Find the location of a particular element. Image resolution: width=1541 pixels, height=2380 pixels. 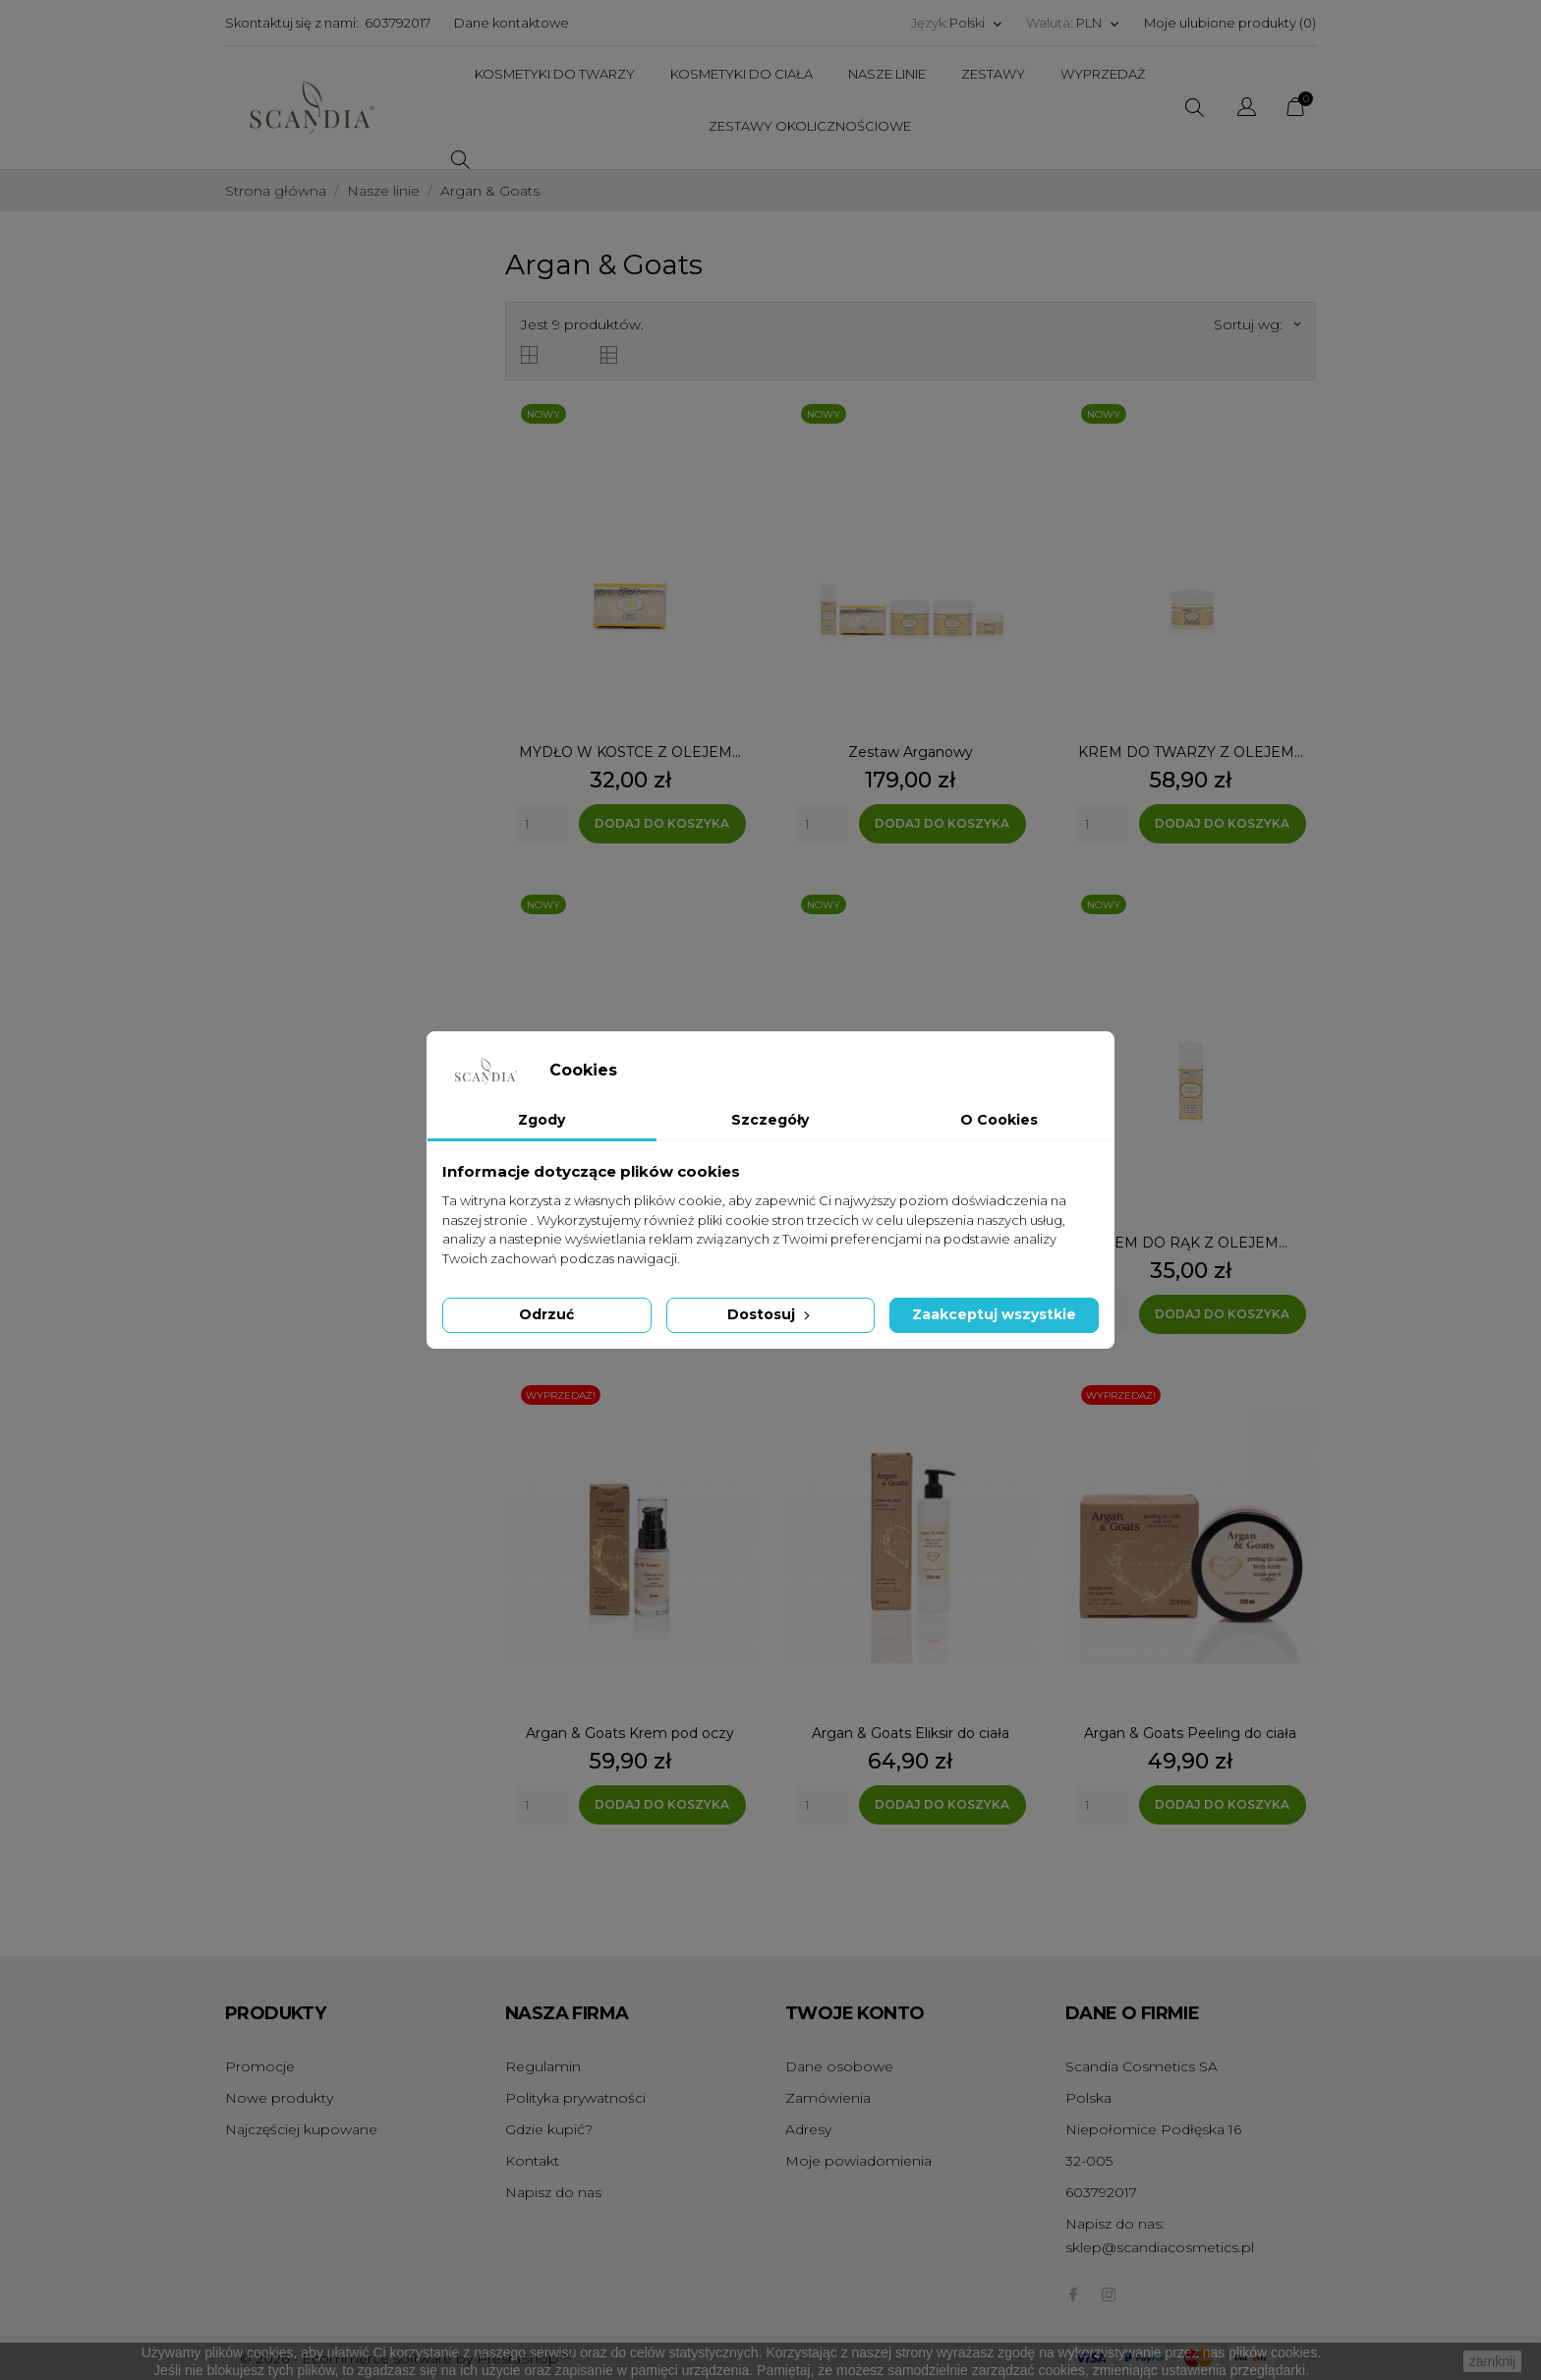

Polityka prywatności is located at coordinates (575, 2098).